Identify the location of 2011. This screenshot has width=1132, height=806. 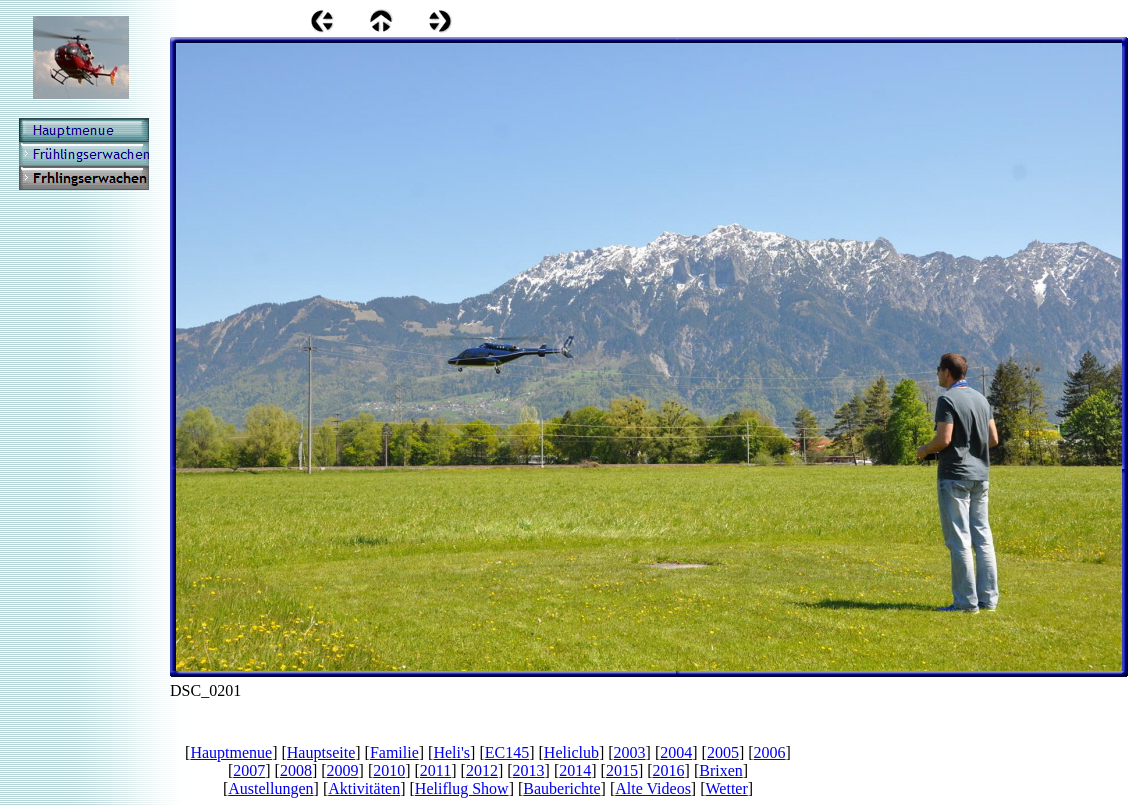
(435, 770).